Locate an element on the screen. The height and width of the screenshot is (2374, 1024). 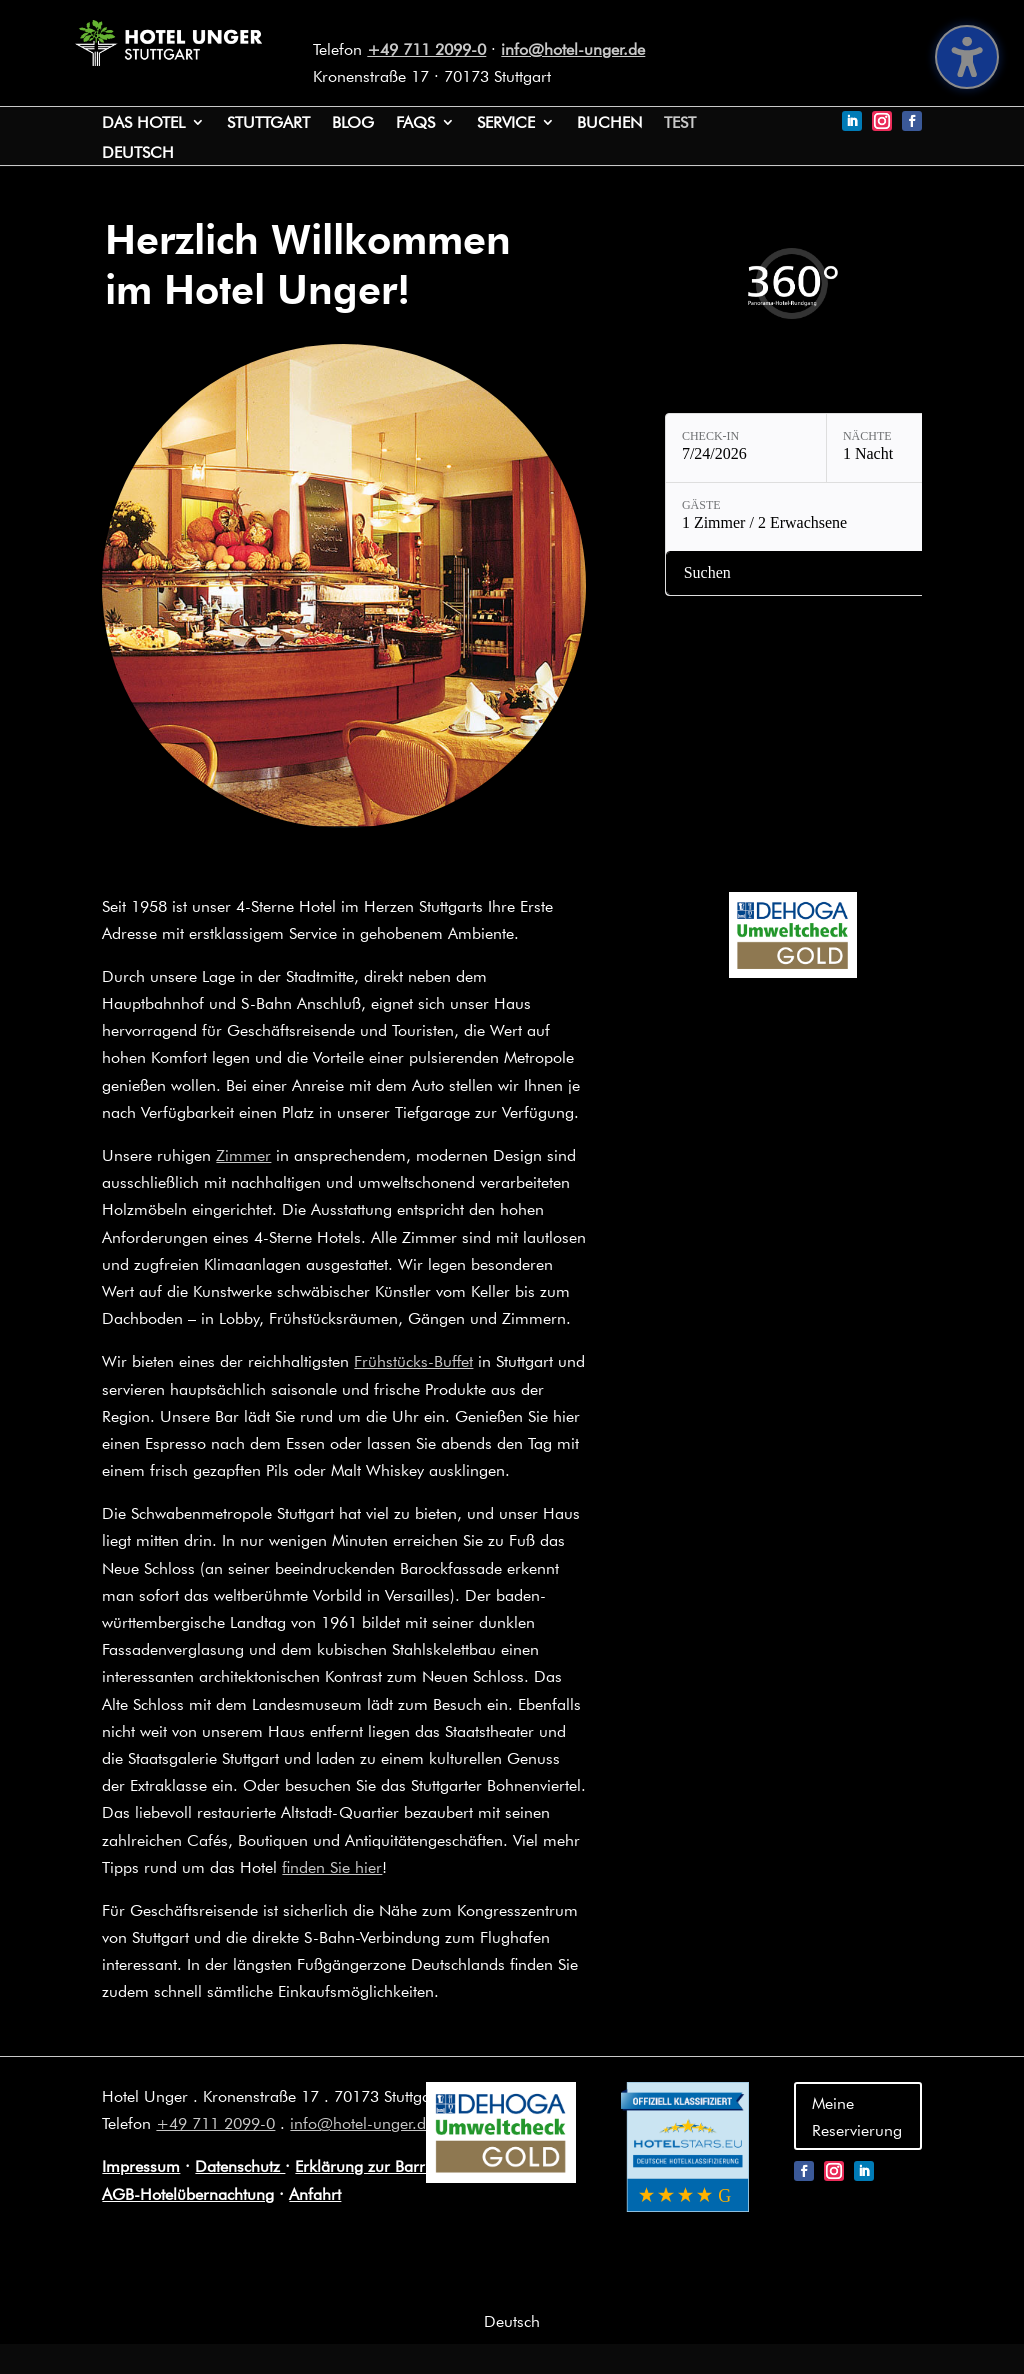
FAQs [link] is located at coordinates (415, 123).